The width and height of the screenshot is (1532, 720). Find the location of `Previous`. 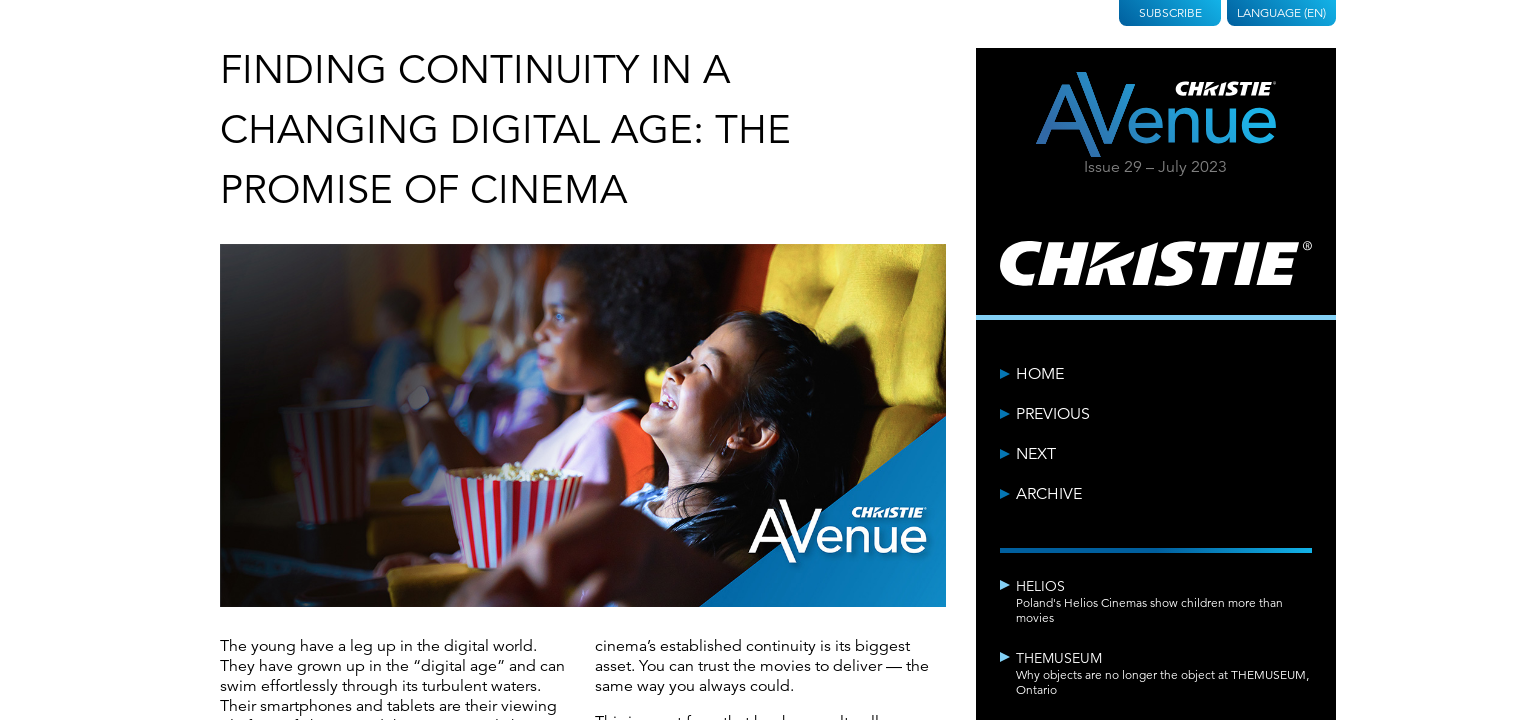

Previous is located at coordinates (1053, 414).